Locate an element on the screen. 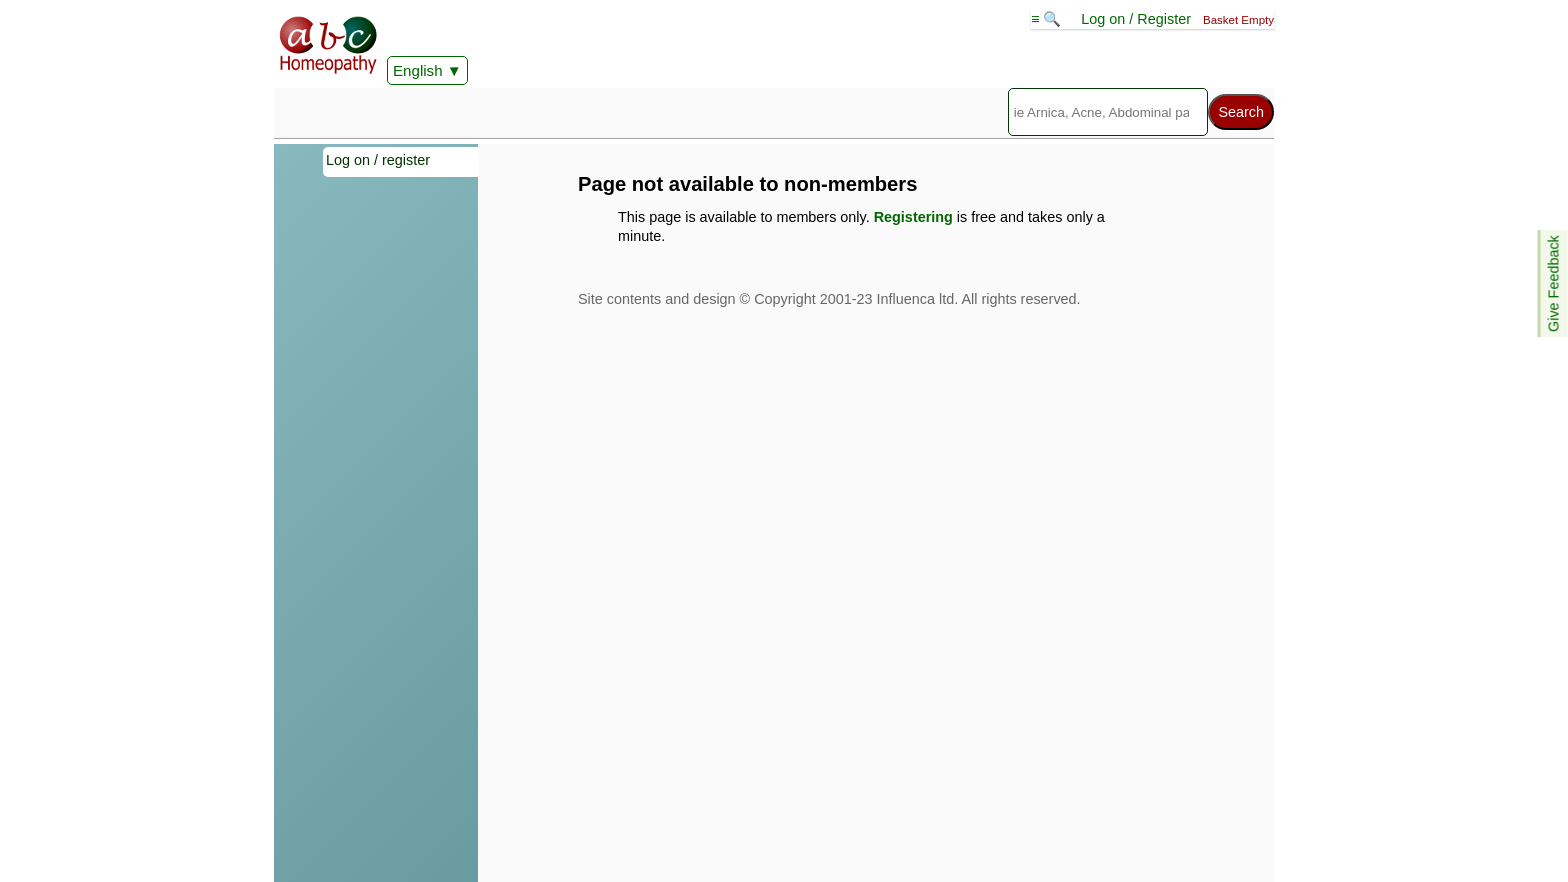  Log on / register is located at coordinates (378, 160).